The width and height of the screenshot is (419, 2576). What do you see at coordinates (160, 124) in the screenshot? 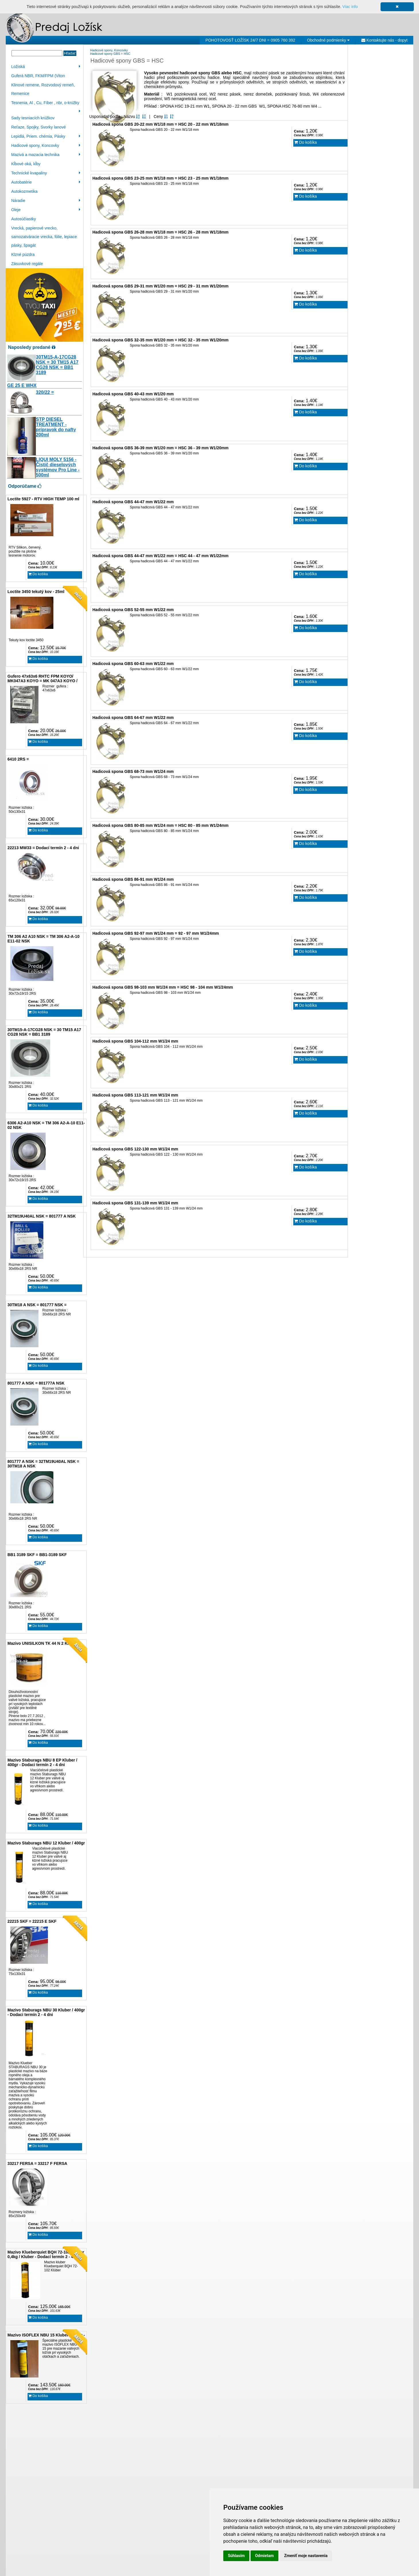
I see `Hadicová spona GBS 20-22 mm W1/18 mm = HSC 20 - 22 mm W1/18mm` at bounding box center [160, 124].